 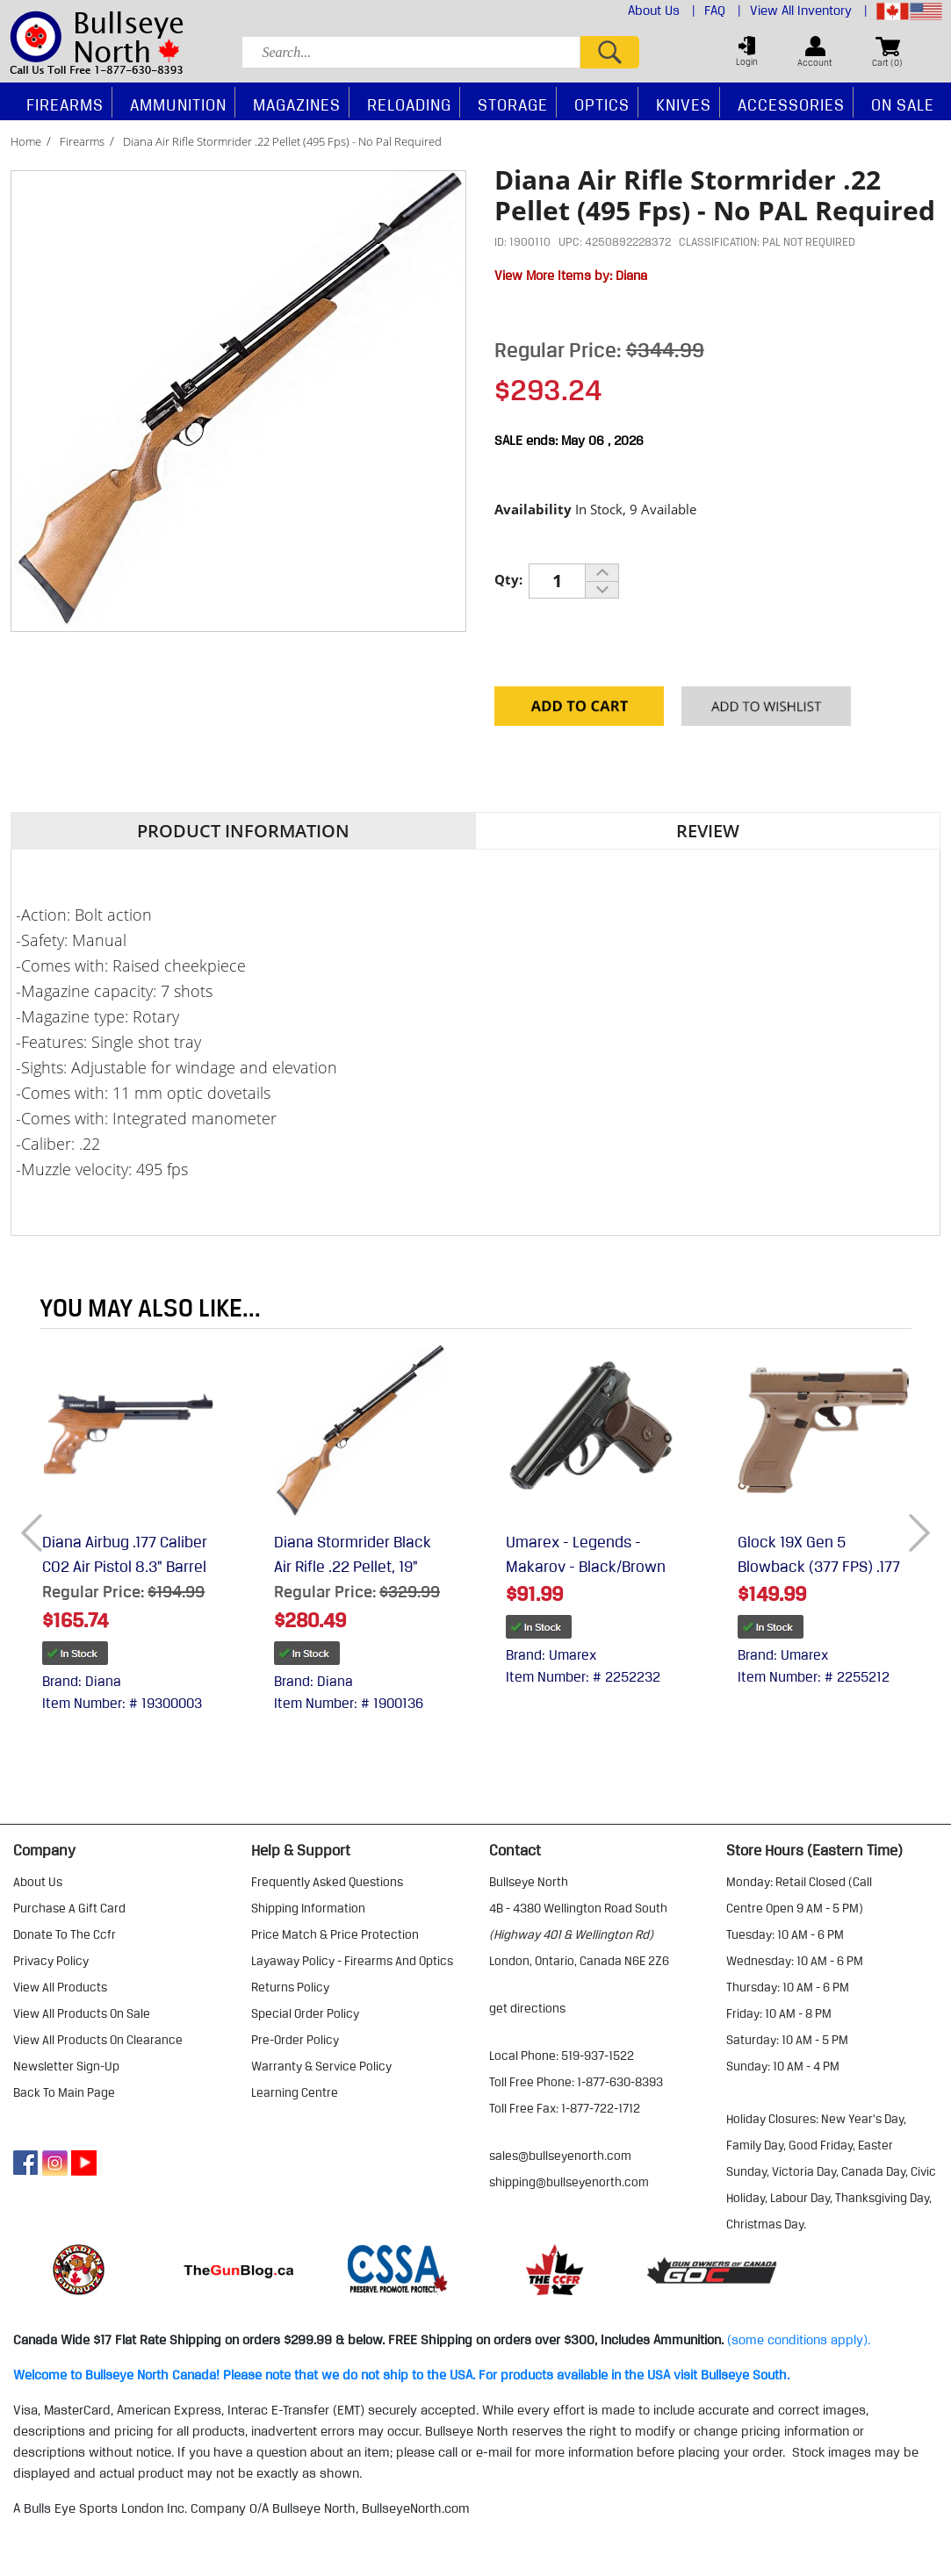 I want to click on Firearms, so click(x=82, y=141).